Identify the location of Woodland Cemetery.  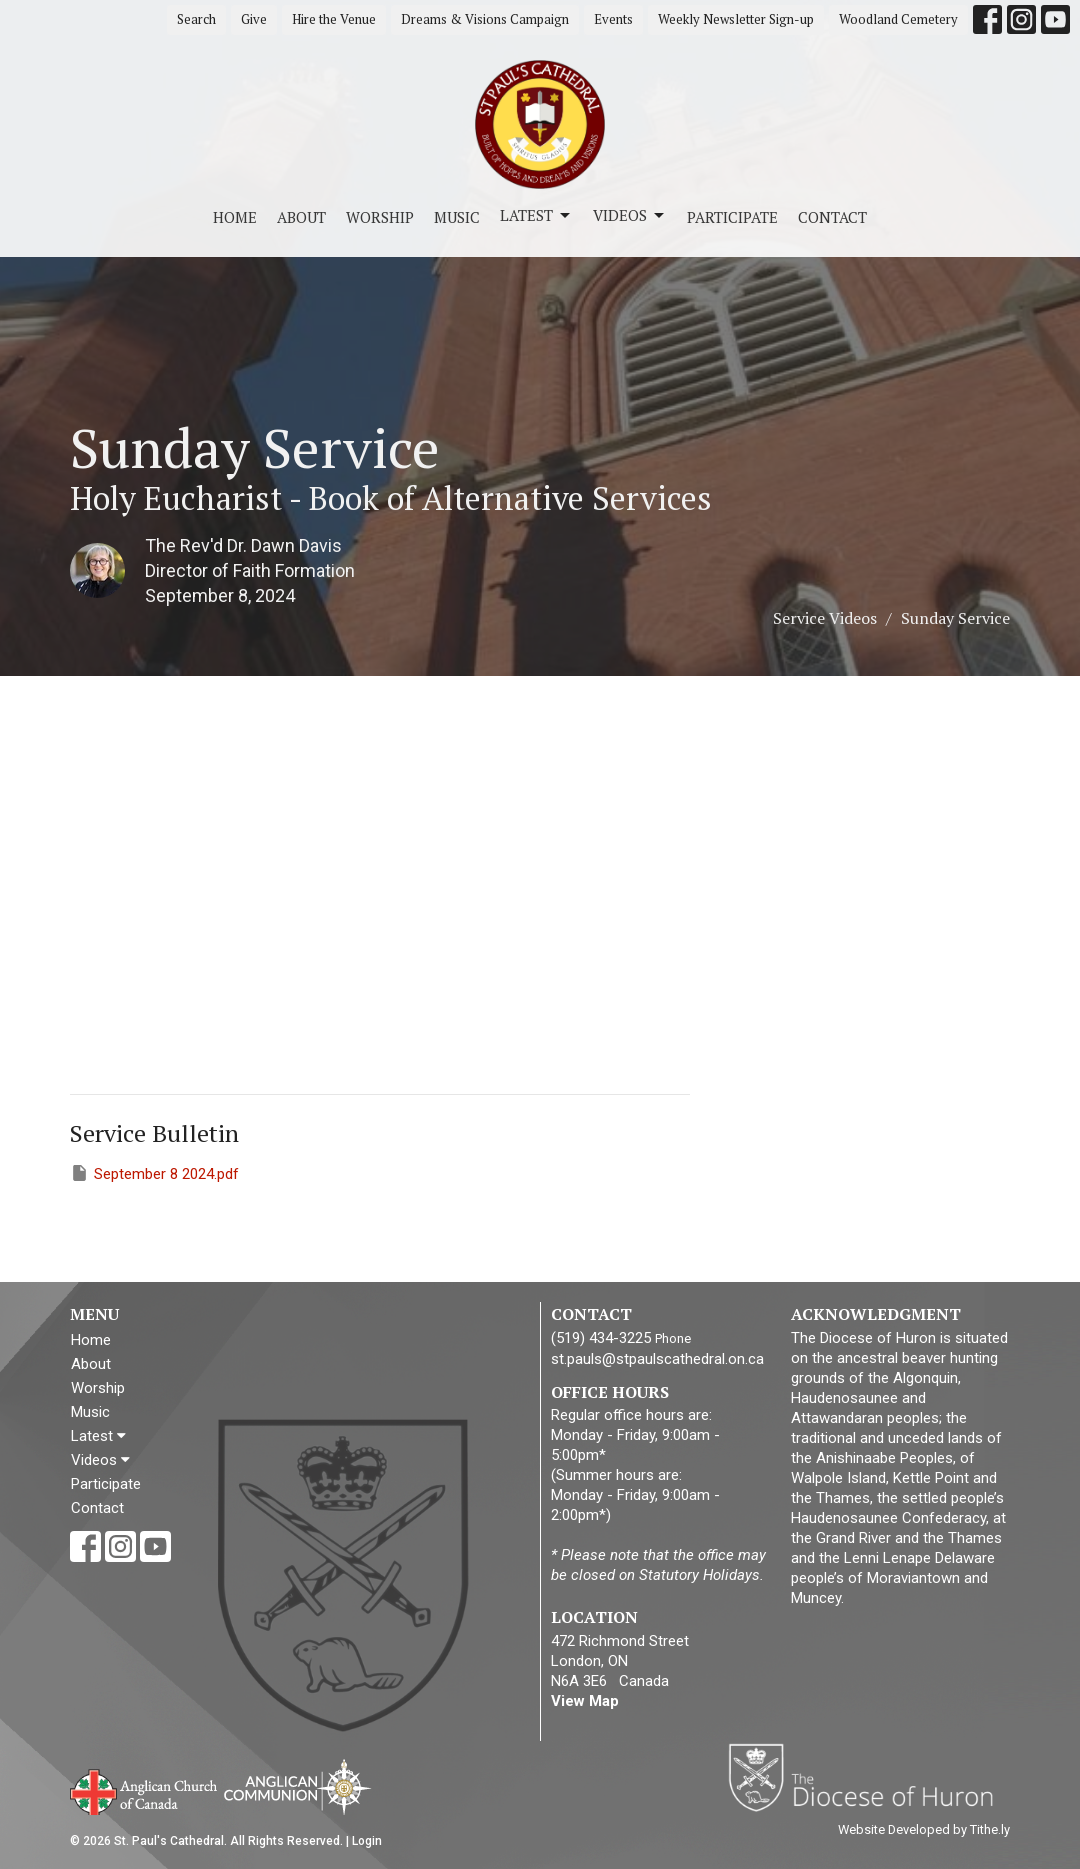
(898, 19).